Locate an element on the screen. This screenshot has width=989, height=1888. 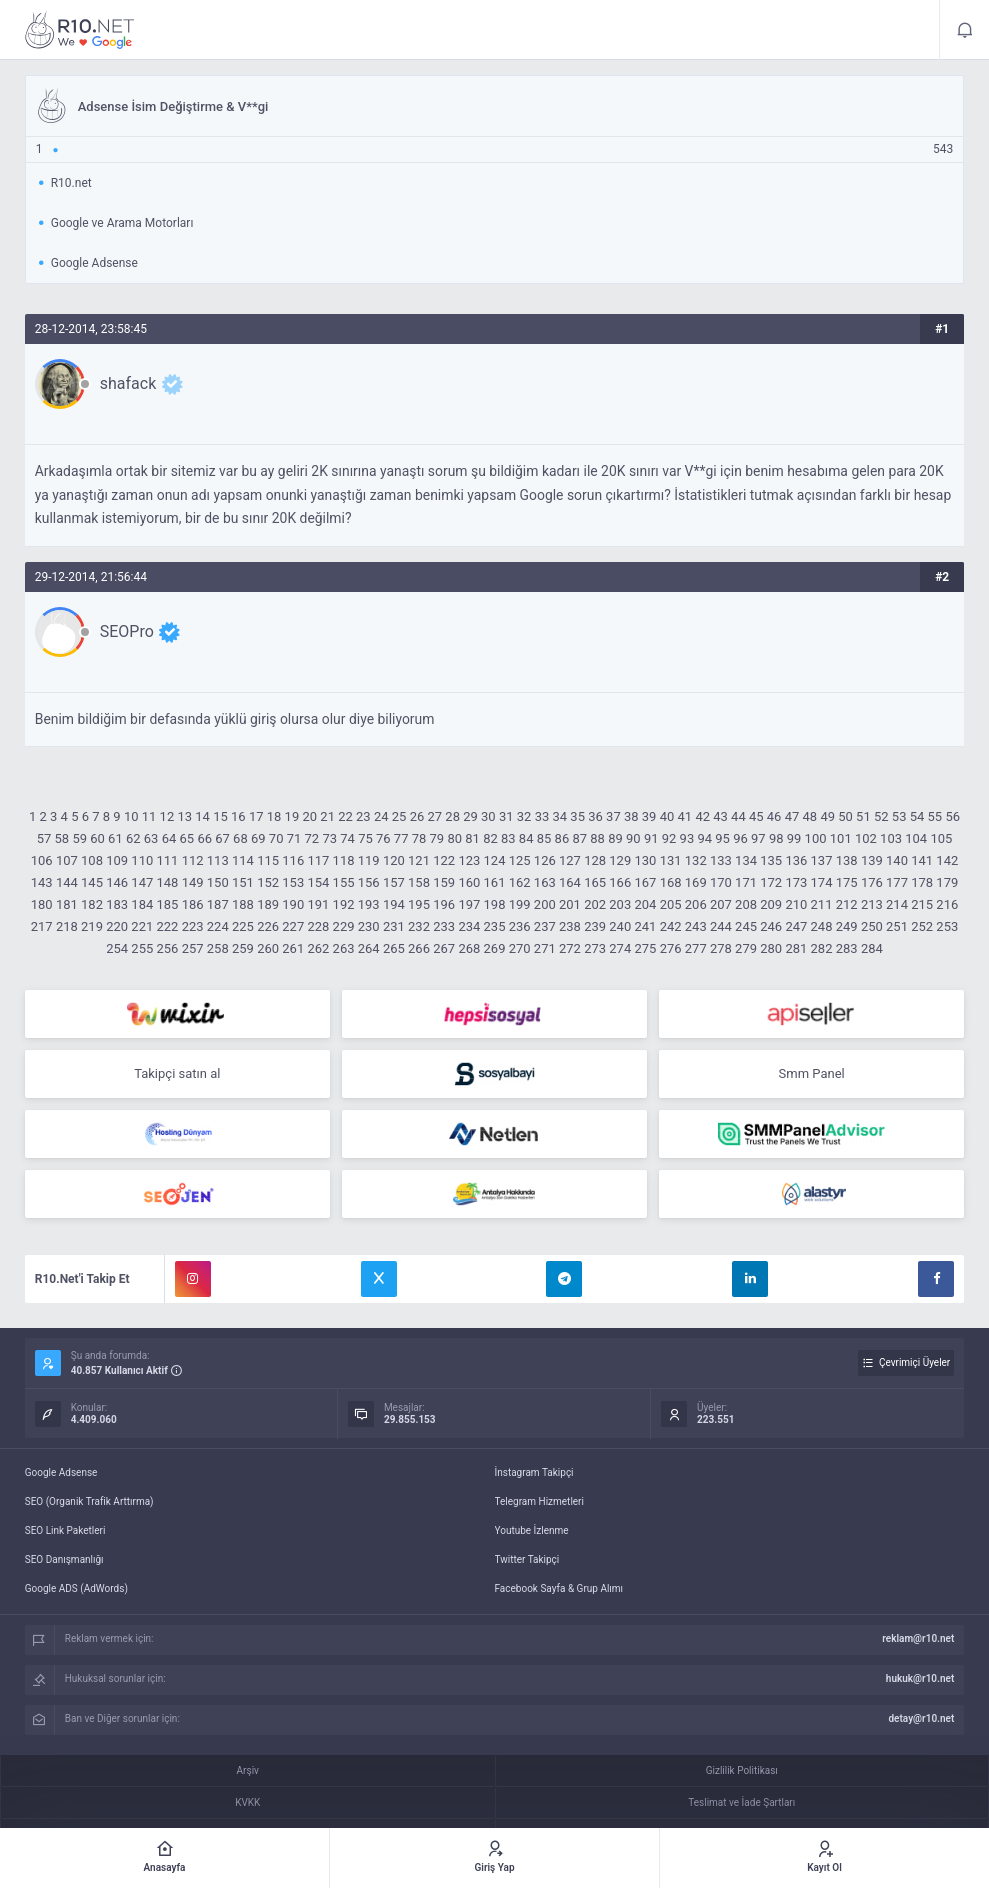
80 is located at coordinates (454, 838).